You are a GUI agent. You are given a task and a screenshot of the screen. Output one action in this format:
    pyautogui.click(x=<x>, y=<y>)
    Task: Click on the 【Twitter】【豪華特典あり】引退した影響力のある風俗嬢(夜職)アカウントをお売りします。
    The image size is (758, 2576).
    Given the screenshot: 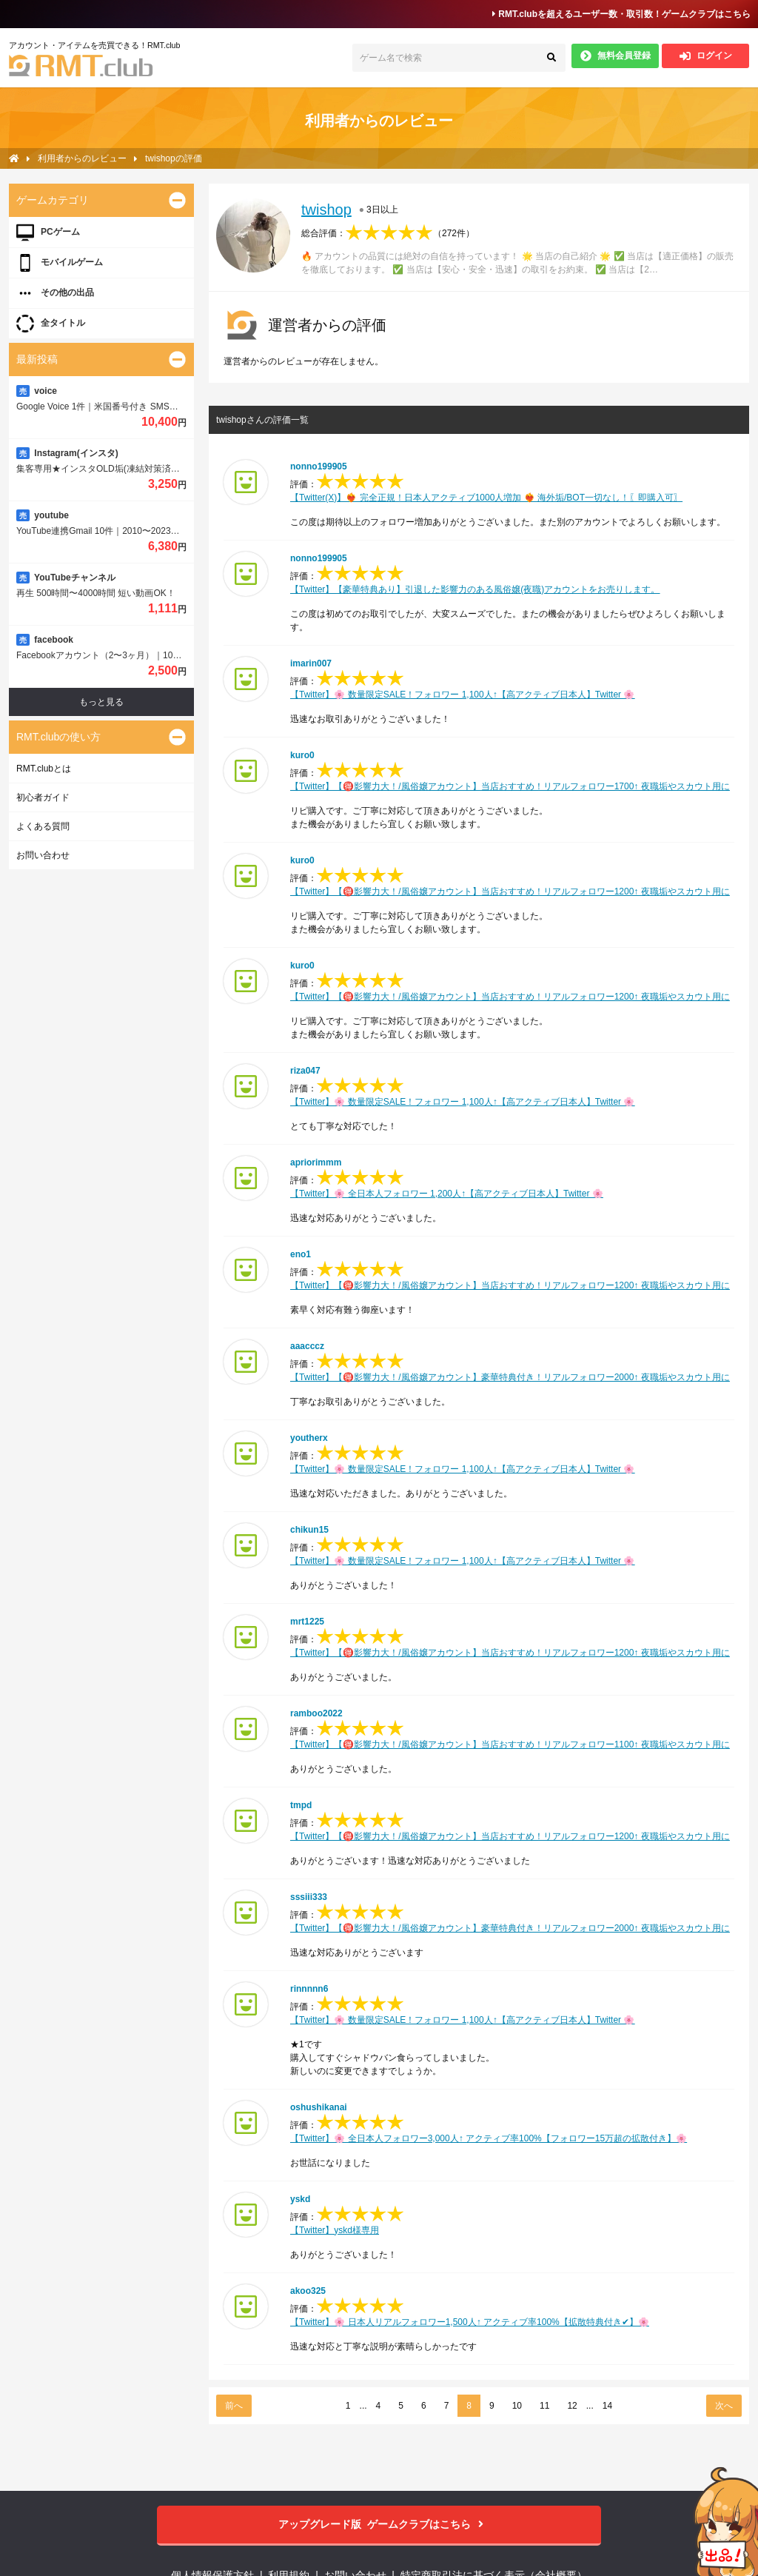 What is the action you would take?
    pyautogui.click(x=475, y=589)
    